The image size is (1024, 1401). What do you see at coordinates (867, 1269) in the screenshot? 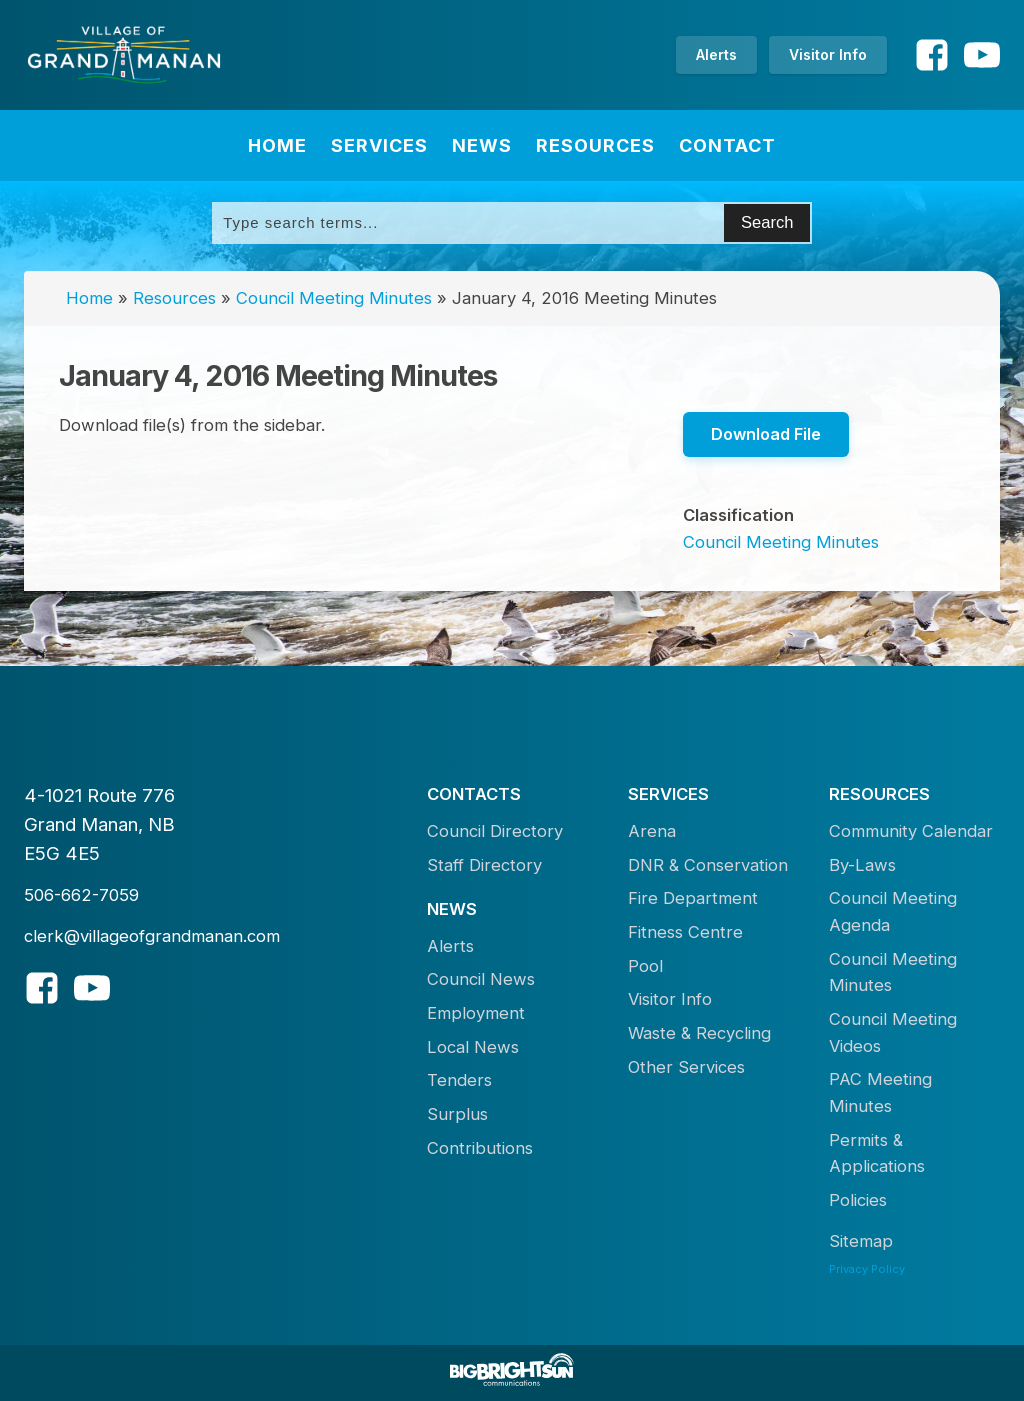
I see `Privacy Policy` at bounding box center [867, 1269].